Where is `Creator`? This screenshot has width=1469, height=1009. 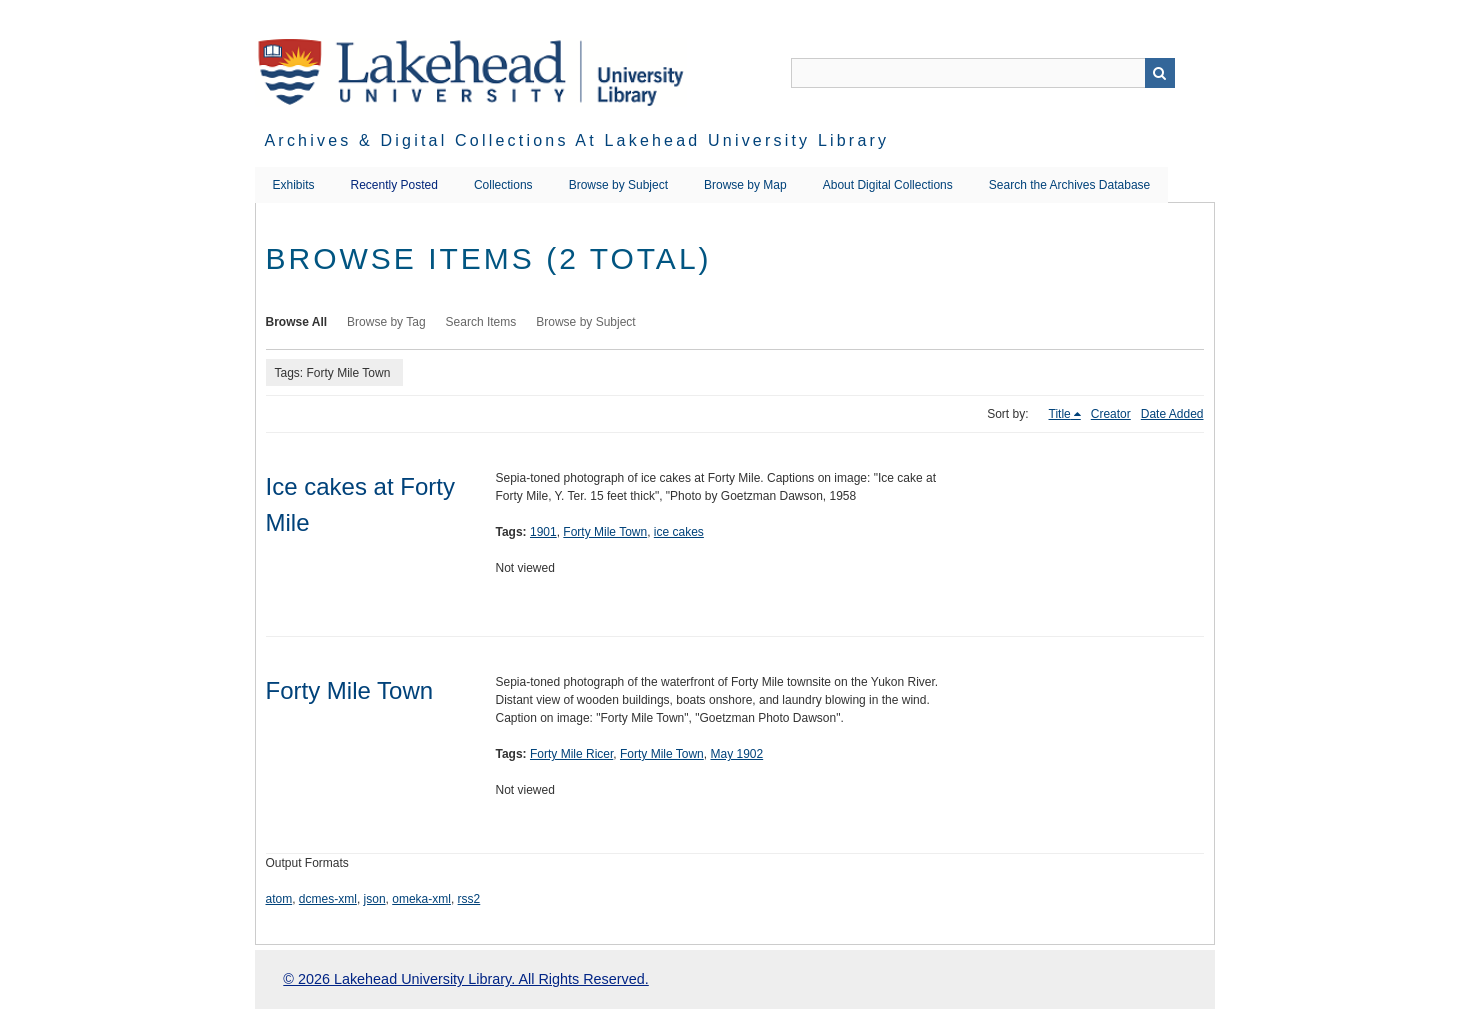 Creator is located at coordinates (1111, 414).